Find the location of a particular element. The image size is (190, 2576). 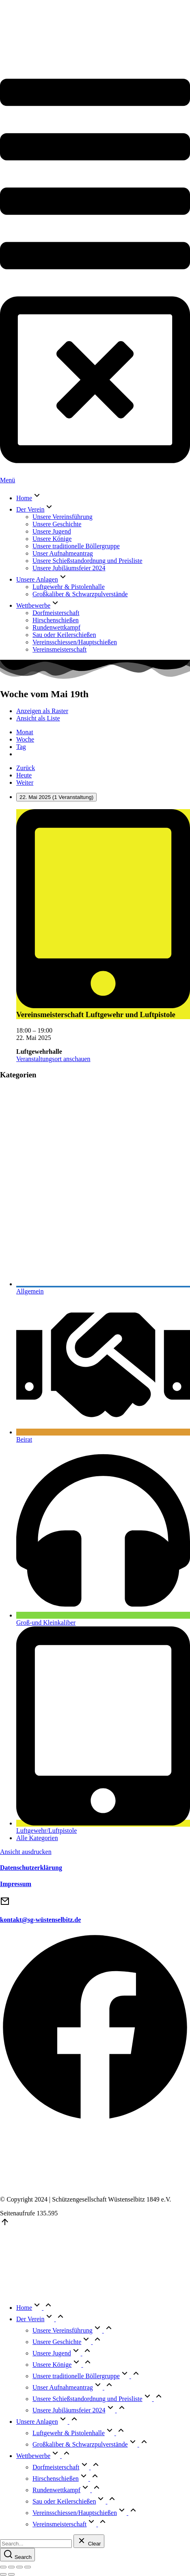

Raster is located at coordinates (42, 710).